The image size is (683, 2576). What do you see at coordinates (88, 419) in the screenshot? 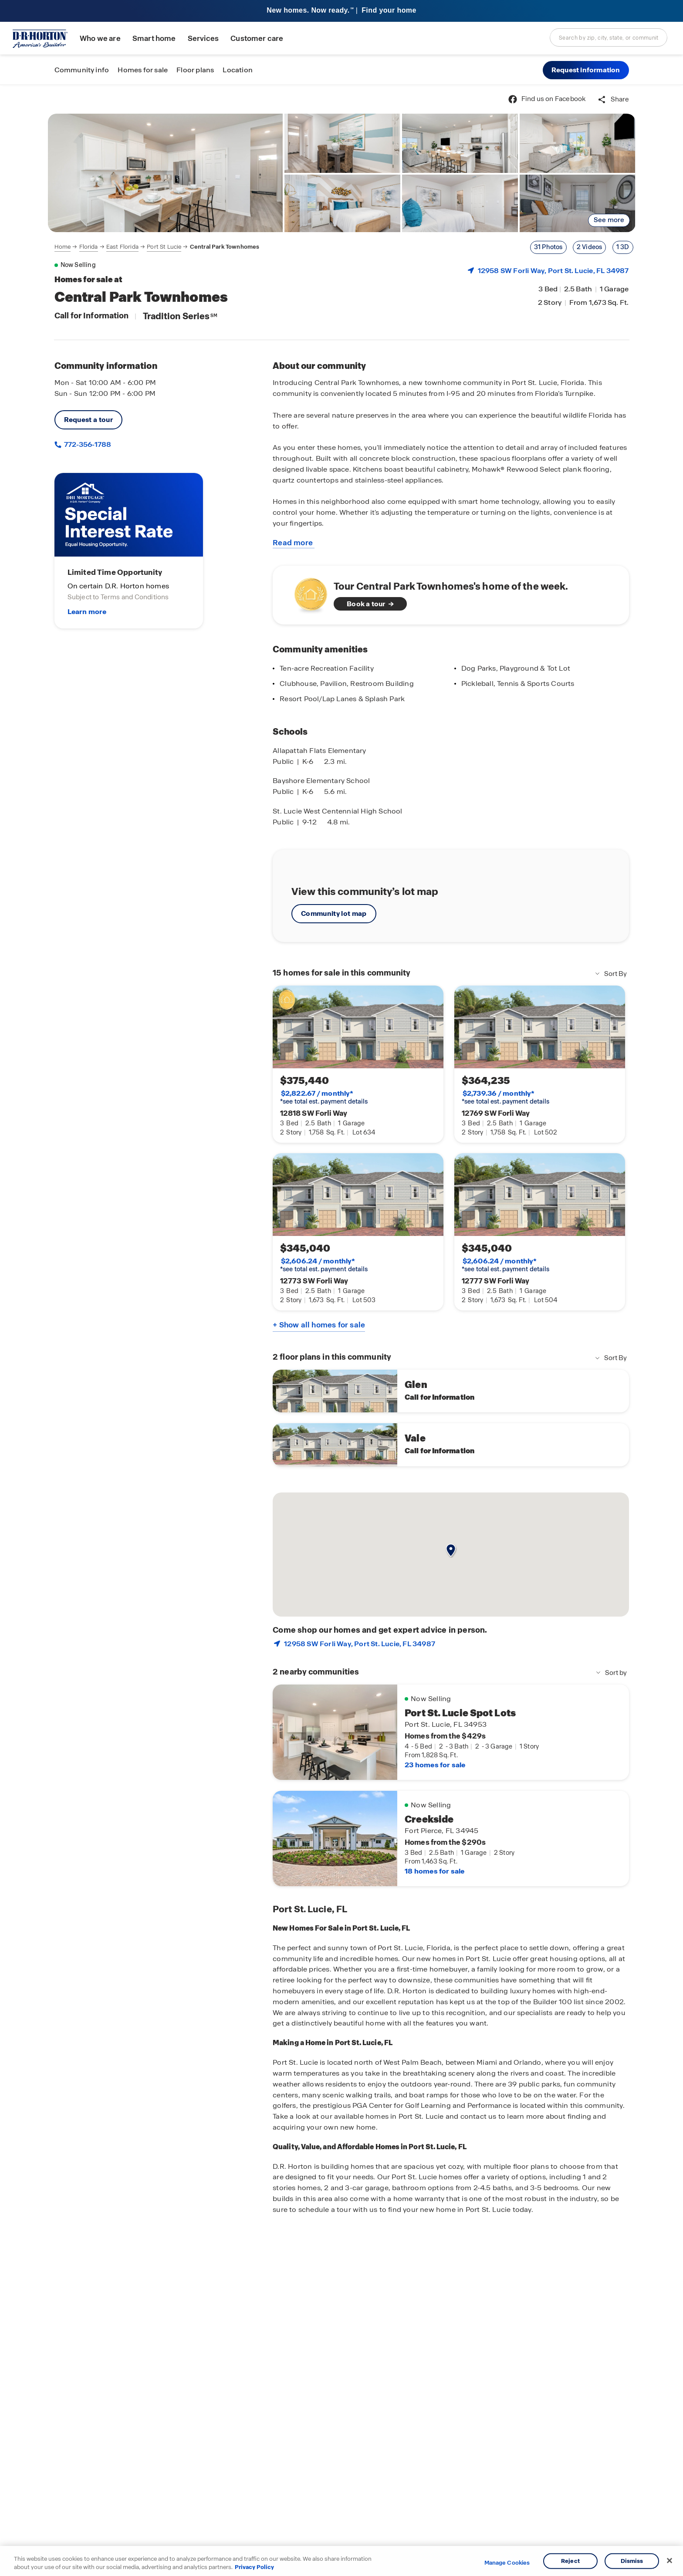
I see `Request a tour` at bounding box center [88, 419].